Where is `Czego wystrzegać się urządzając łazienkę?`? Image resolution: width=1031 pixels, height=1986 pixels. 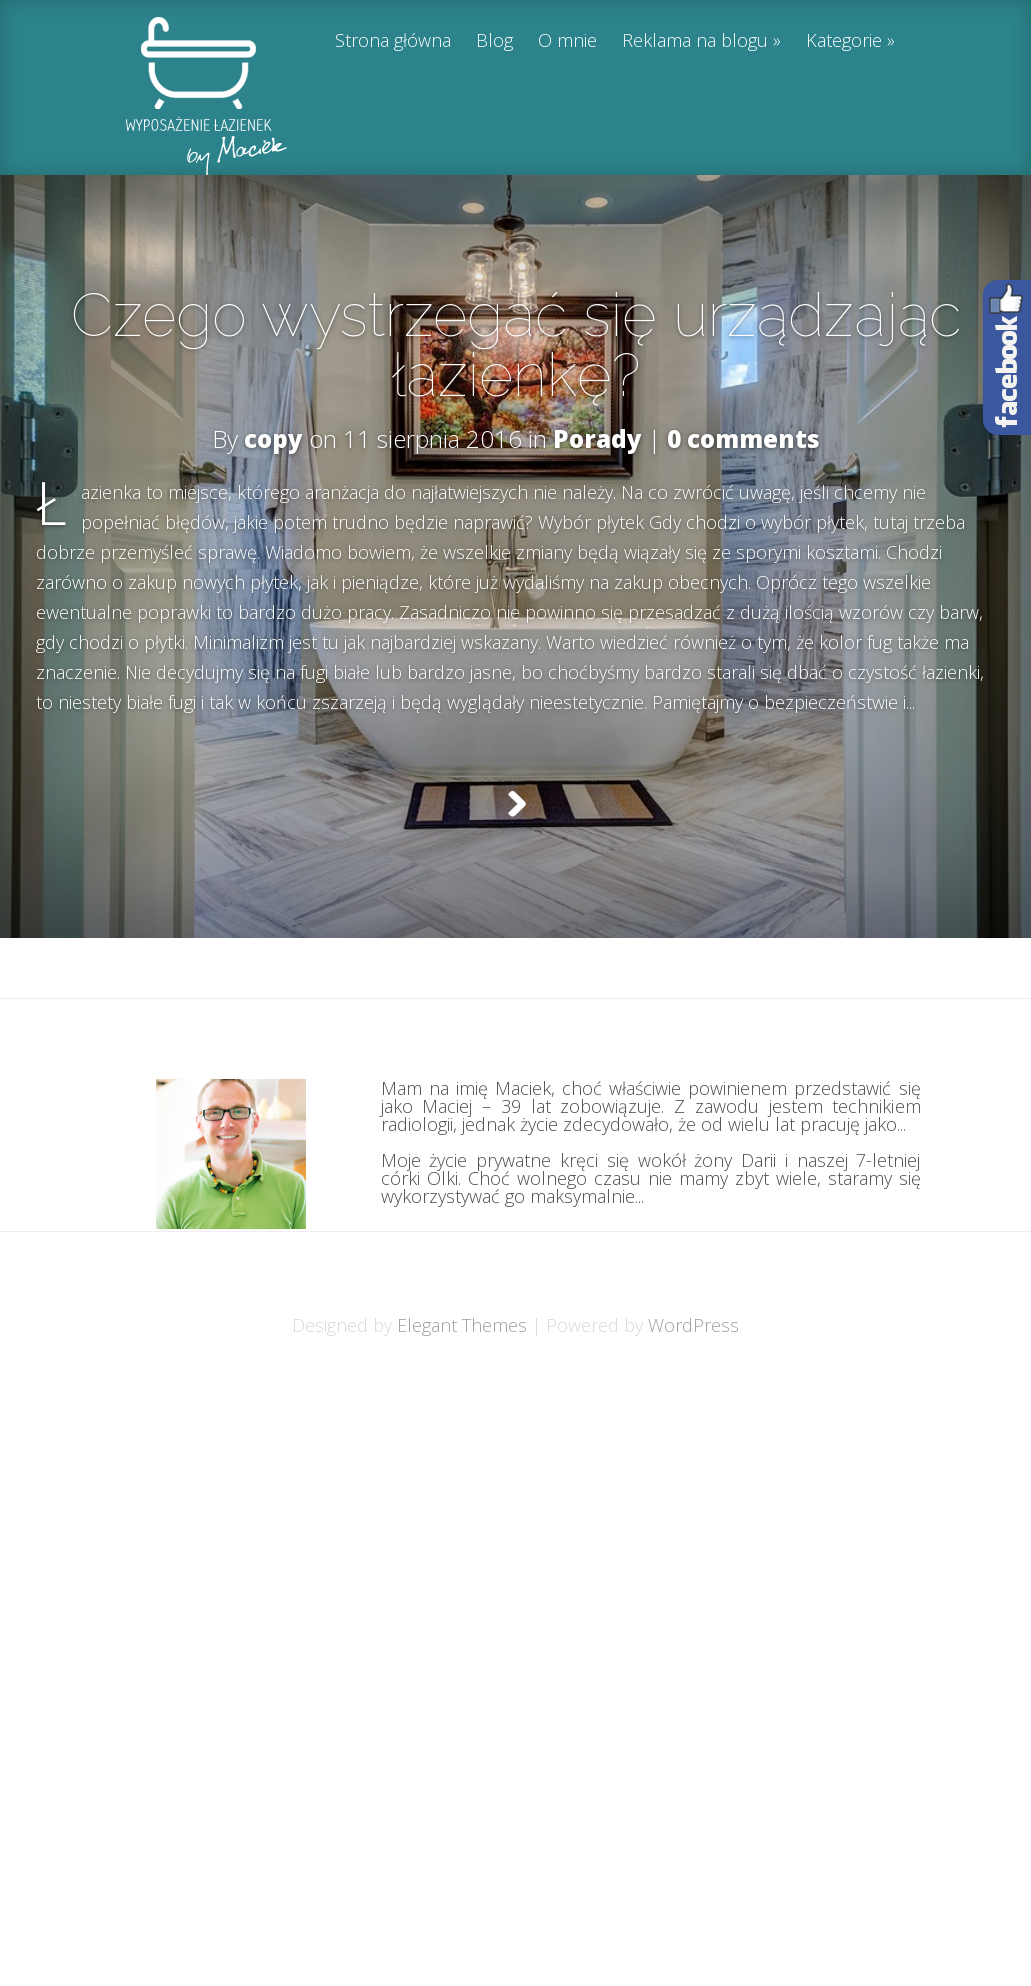 Czego wystrzegać się urządzając łazienkę? is located at coordinates (516, 345).